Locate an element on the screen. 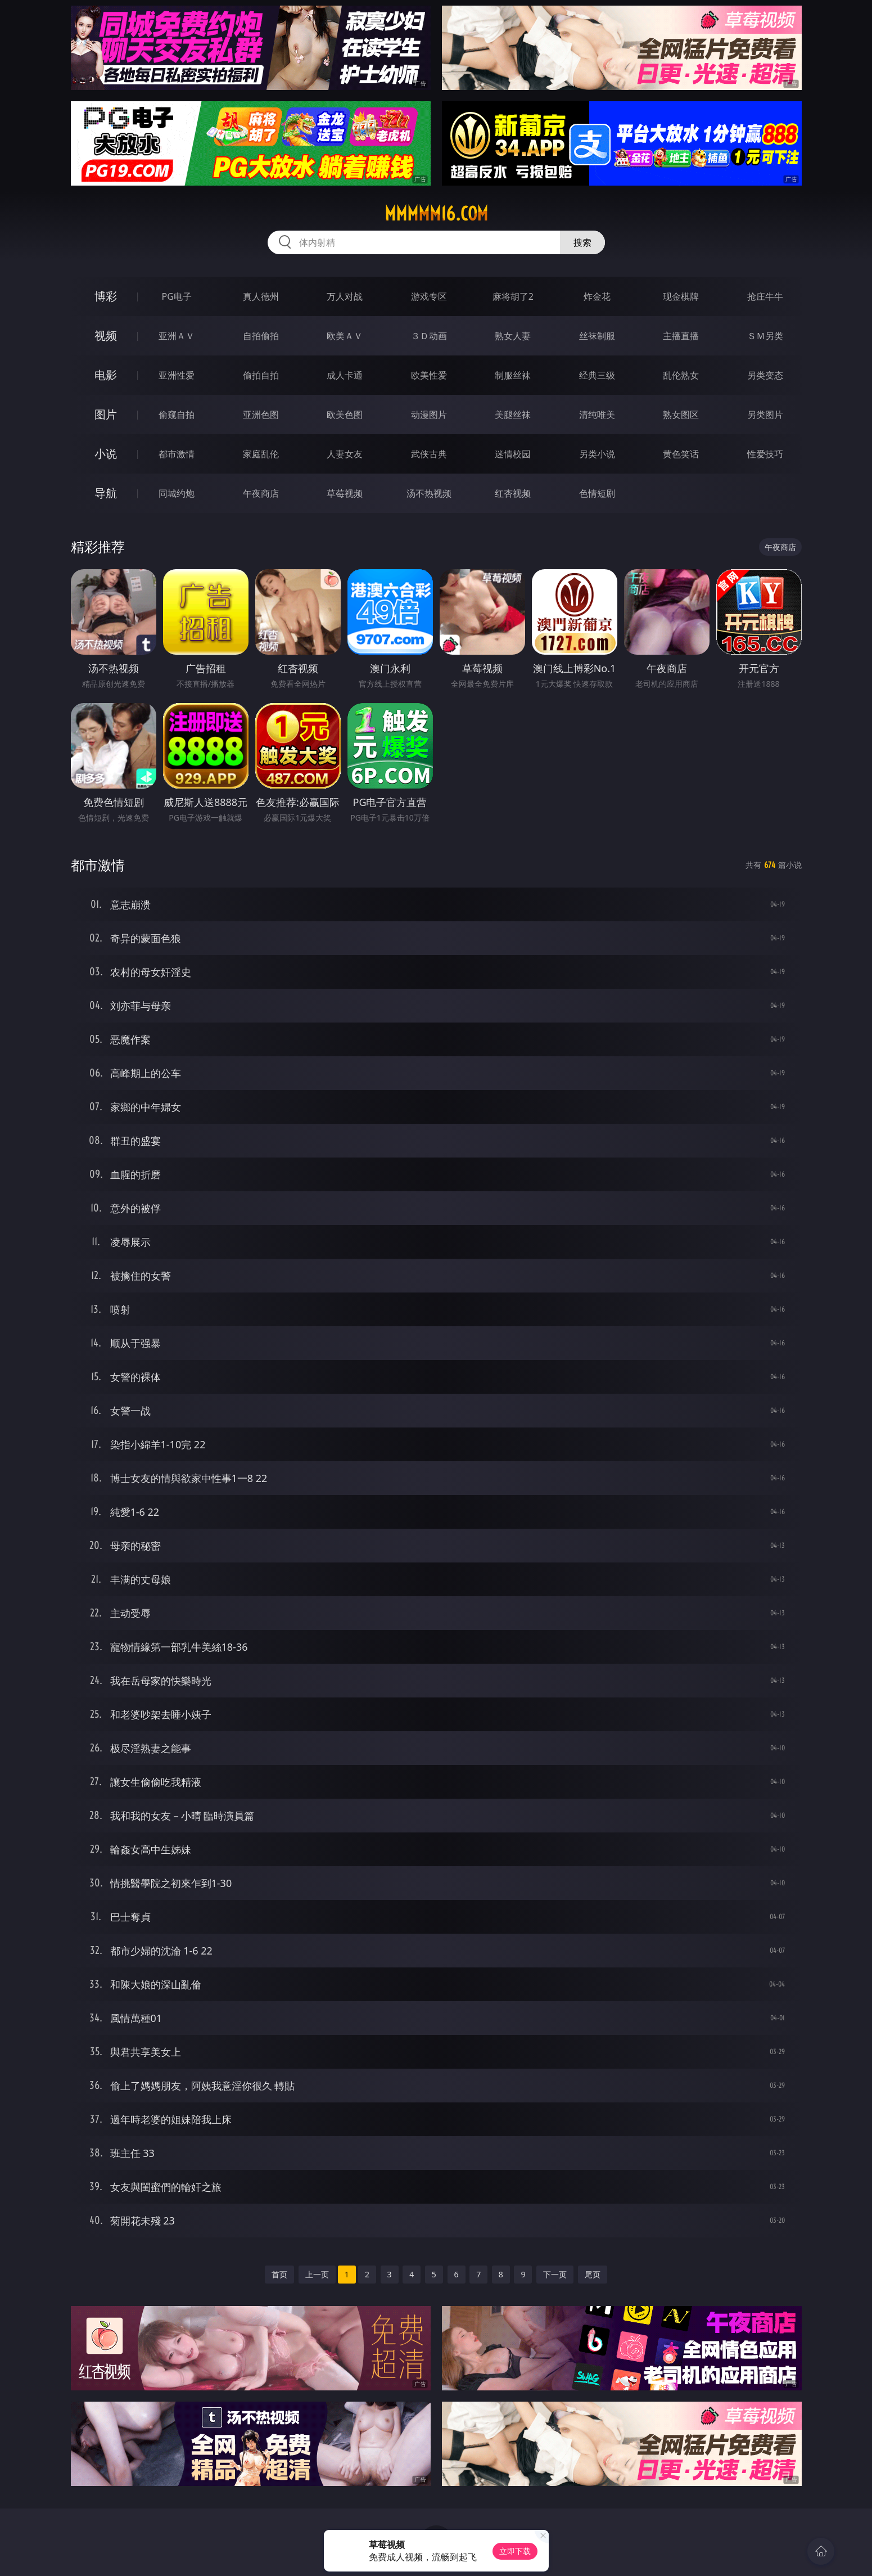  欧美性爱 is located at coordinates (429, 375).